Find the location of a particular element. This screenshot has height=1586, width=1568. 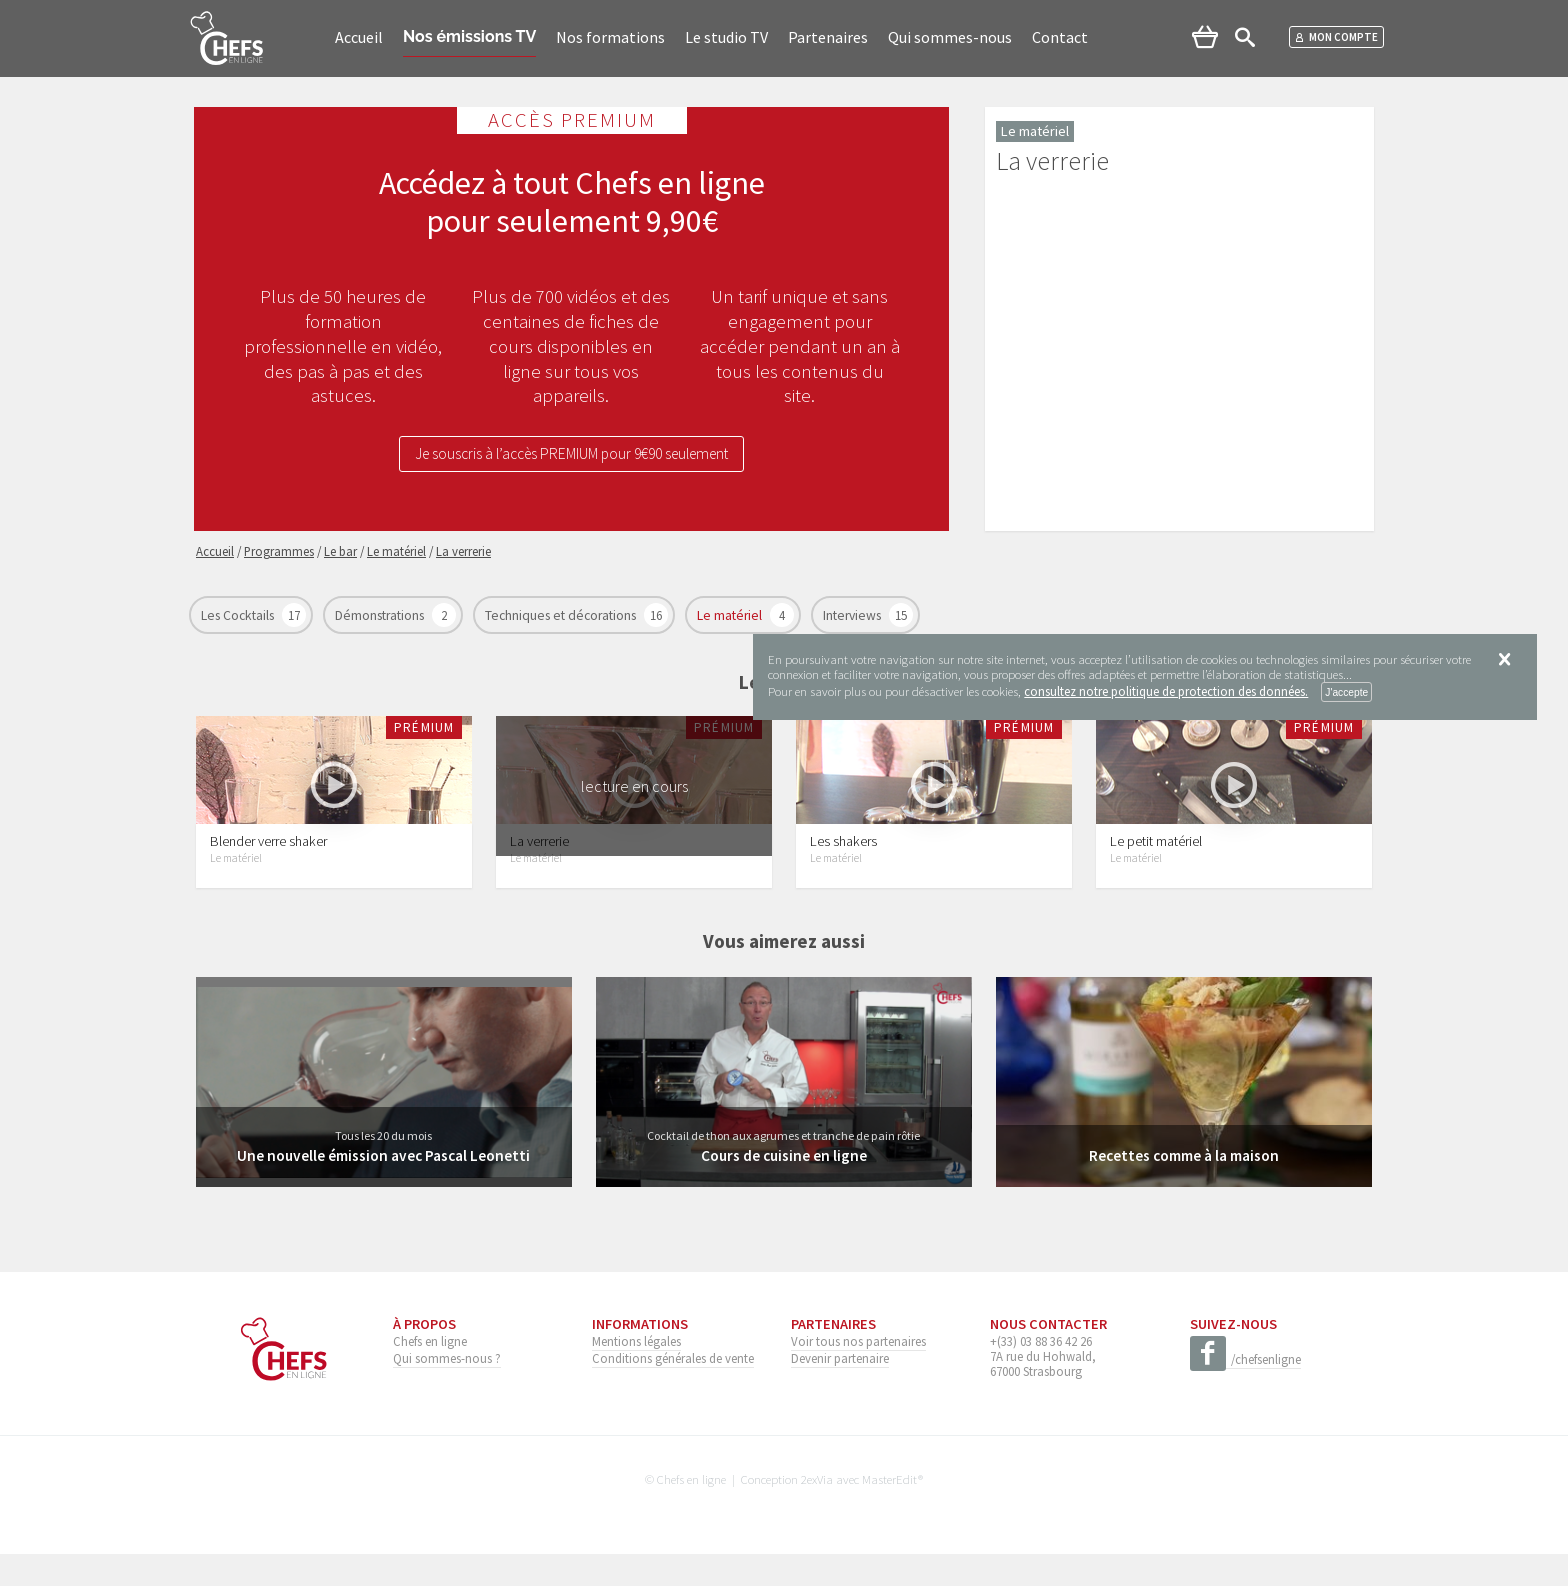

Nos formations is located at coordinates (610, 37).